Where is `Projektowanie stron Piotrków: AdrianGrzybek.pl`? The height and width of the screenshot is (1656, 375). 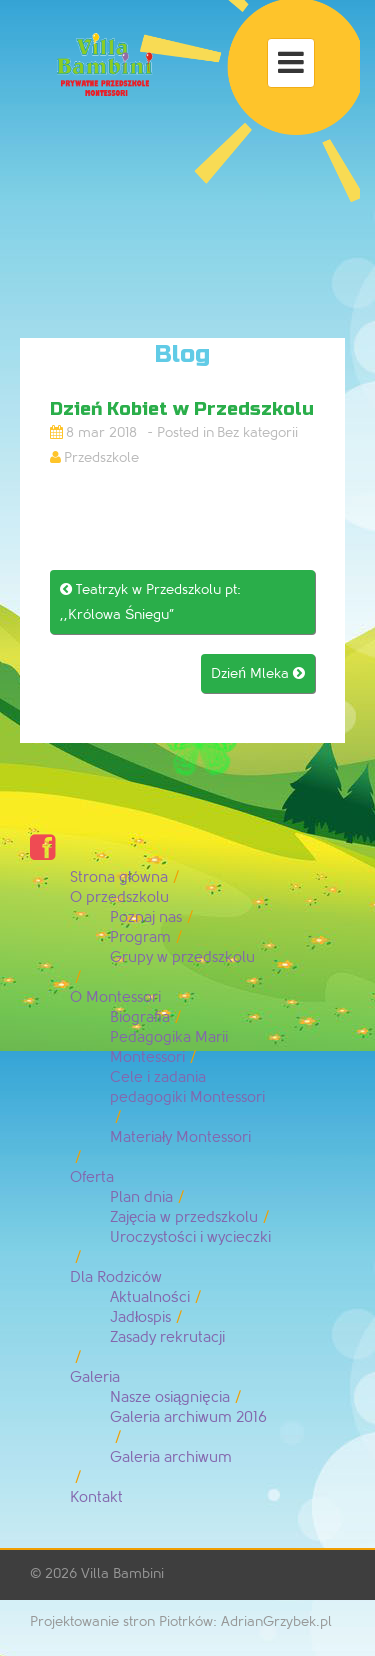 Projektowanie stron Piotrków: AdrianGrzybek.pl is located at coordinates (181, 1621).